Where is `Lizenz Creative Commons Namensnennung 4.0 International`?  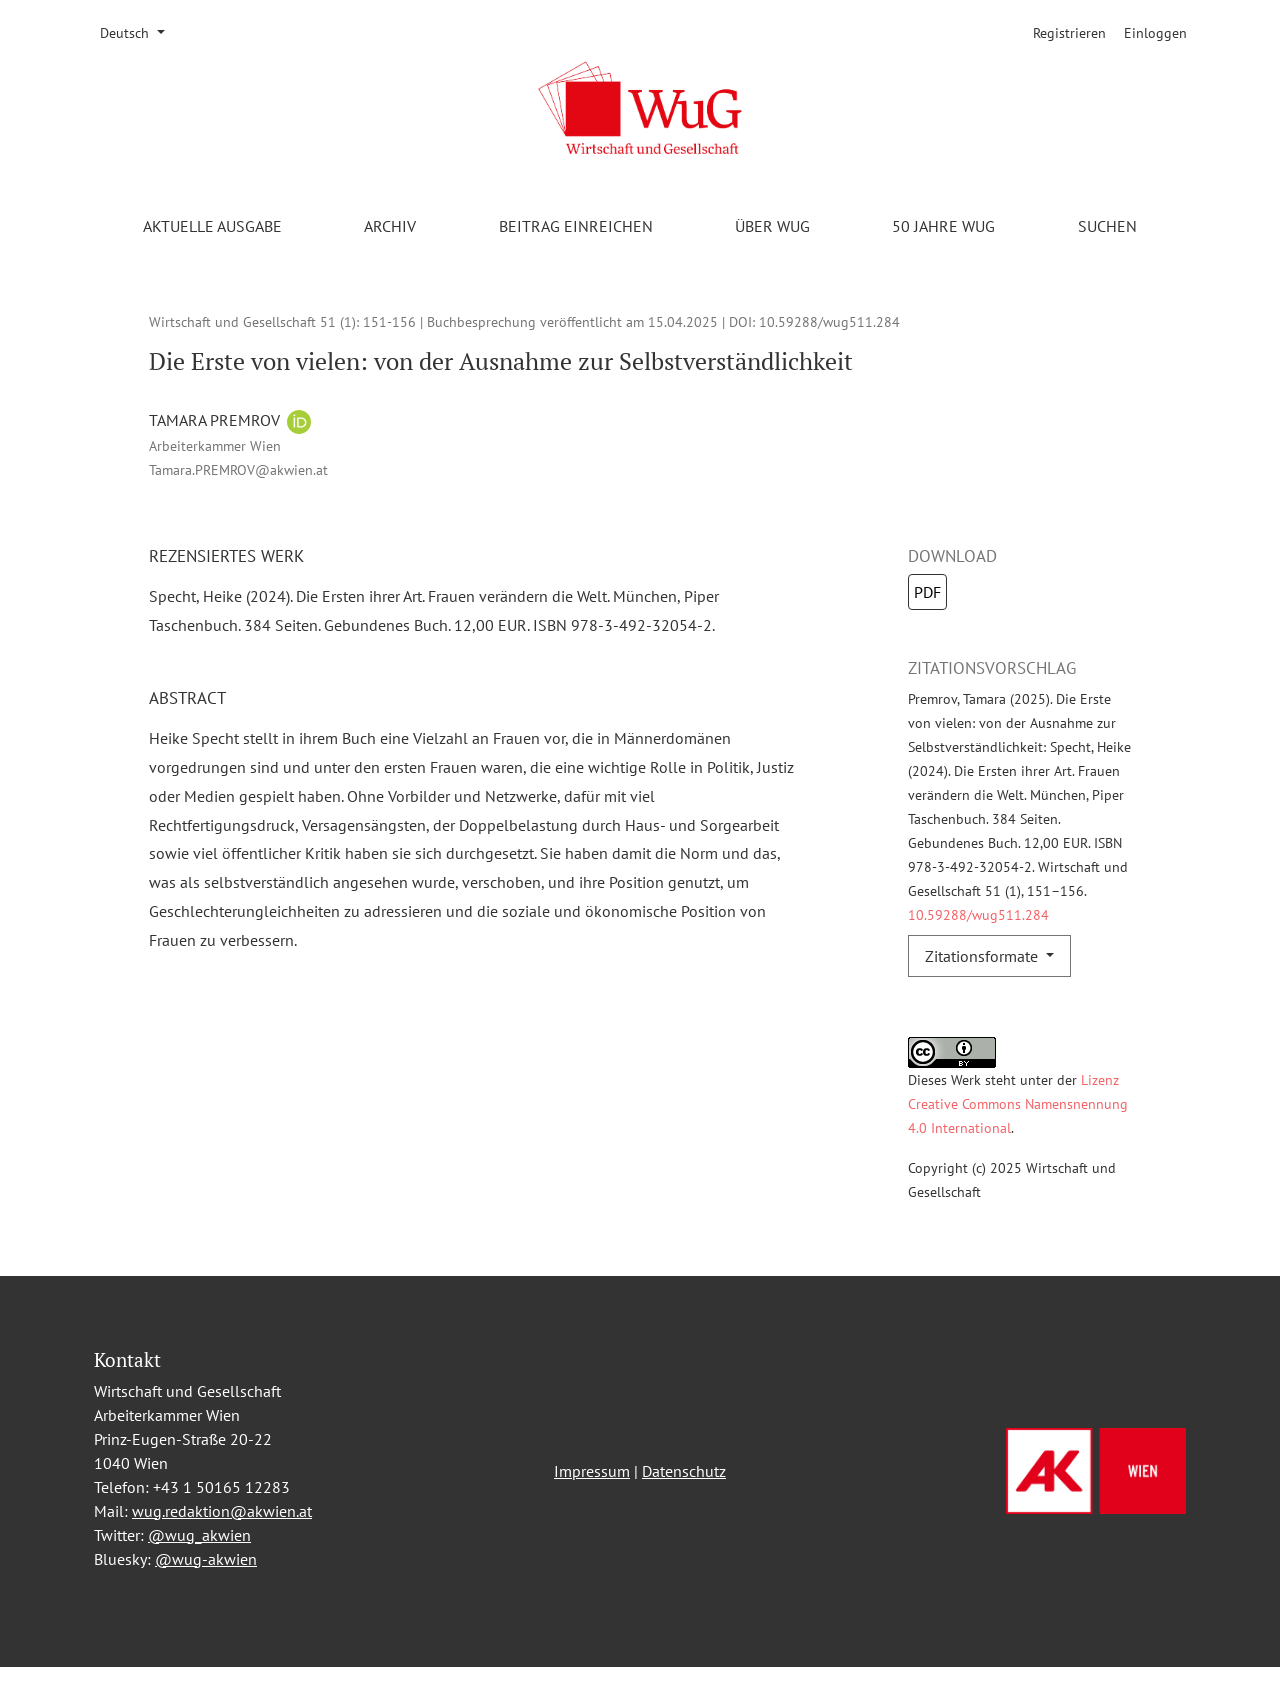
Lizenz Creative Commons Namensnennung 4.0 International is located at coordinates (1018, 1103).